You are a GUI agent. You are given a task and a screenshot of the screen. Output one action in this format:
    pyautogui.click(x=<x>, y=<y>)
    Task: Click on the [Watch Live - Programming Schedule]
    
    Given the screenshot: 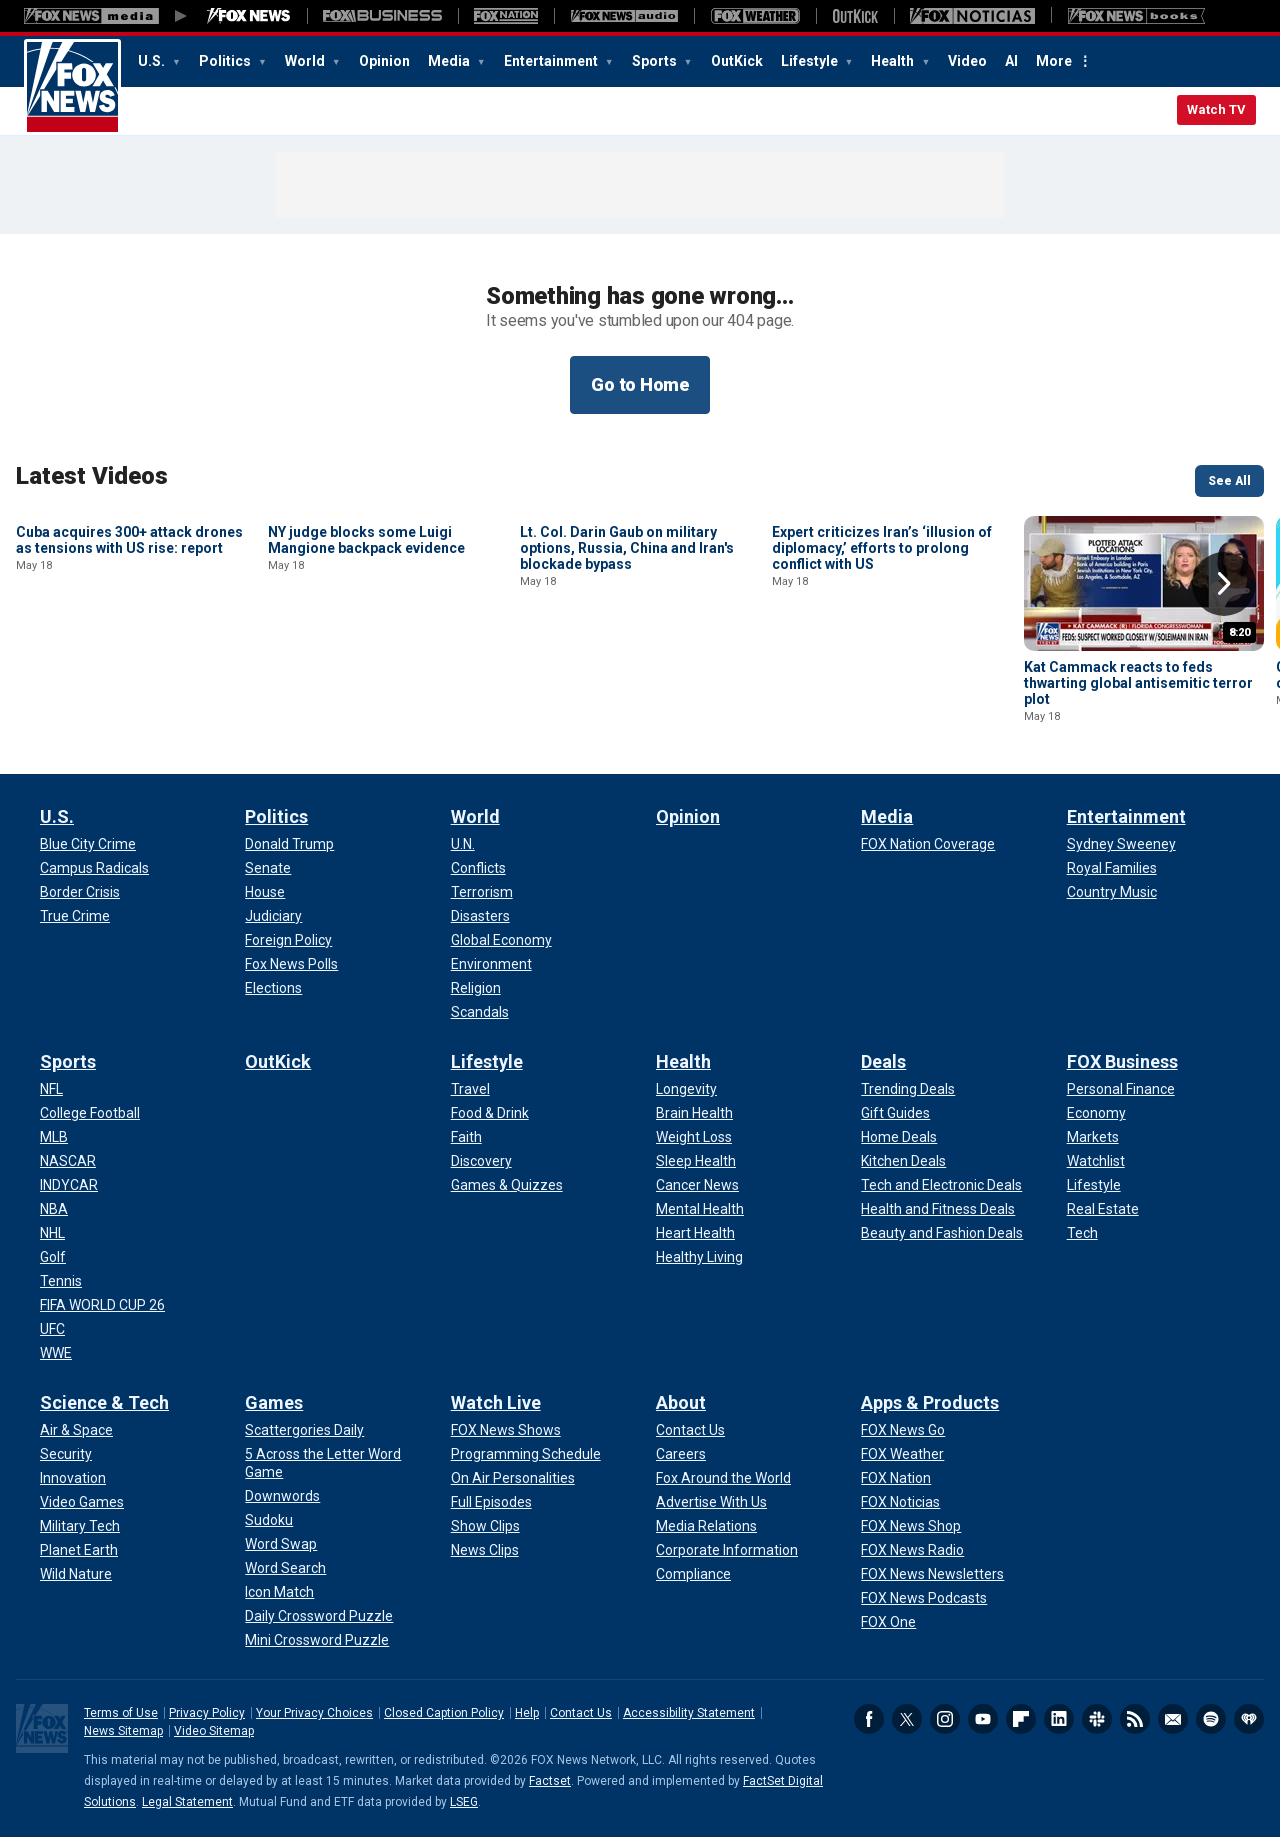 What is the action you would take?
    pyautogui.click(x=526, y=1454)
    